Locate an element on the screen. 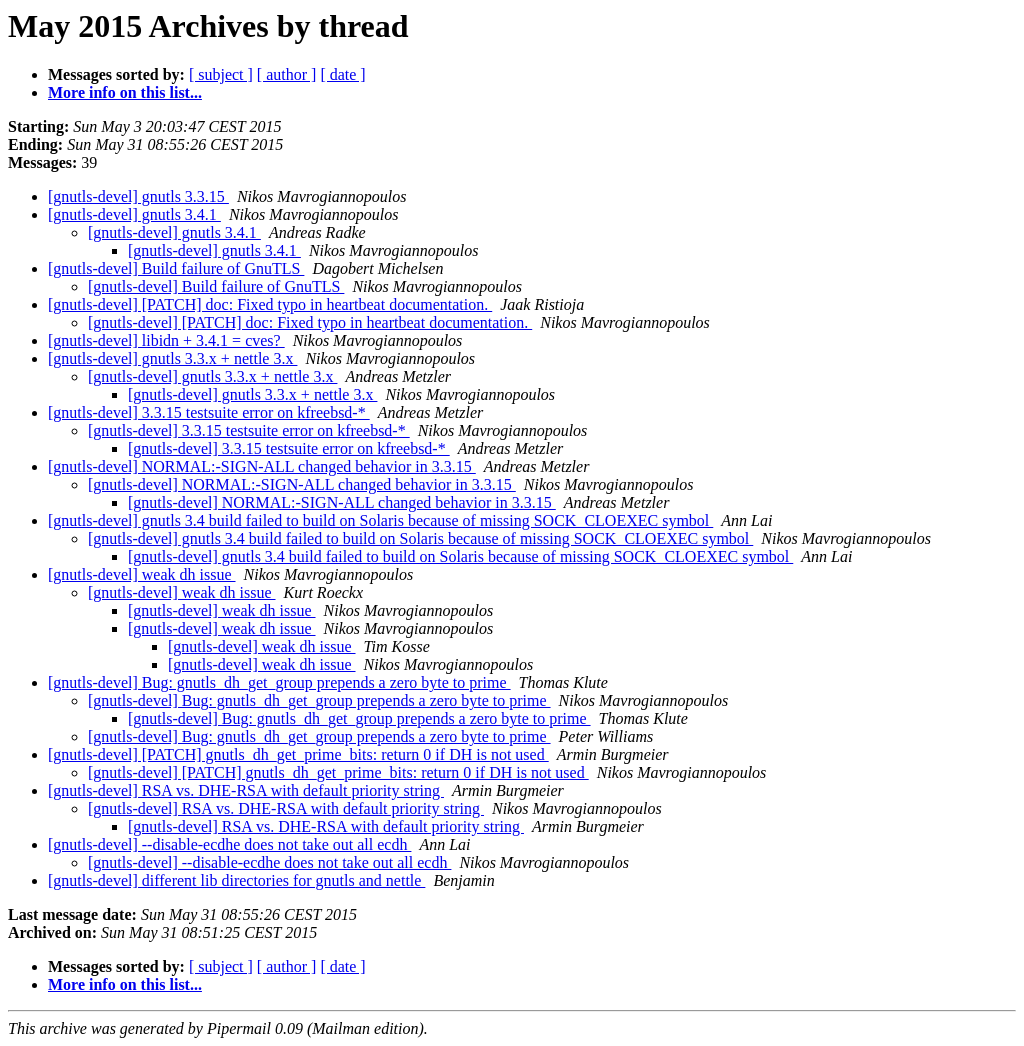 The height and width of the screenshot is (1046, 1024). [ date ] is located at coordinates (342, 74).